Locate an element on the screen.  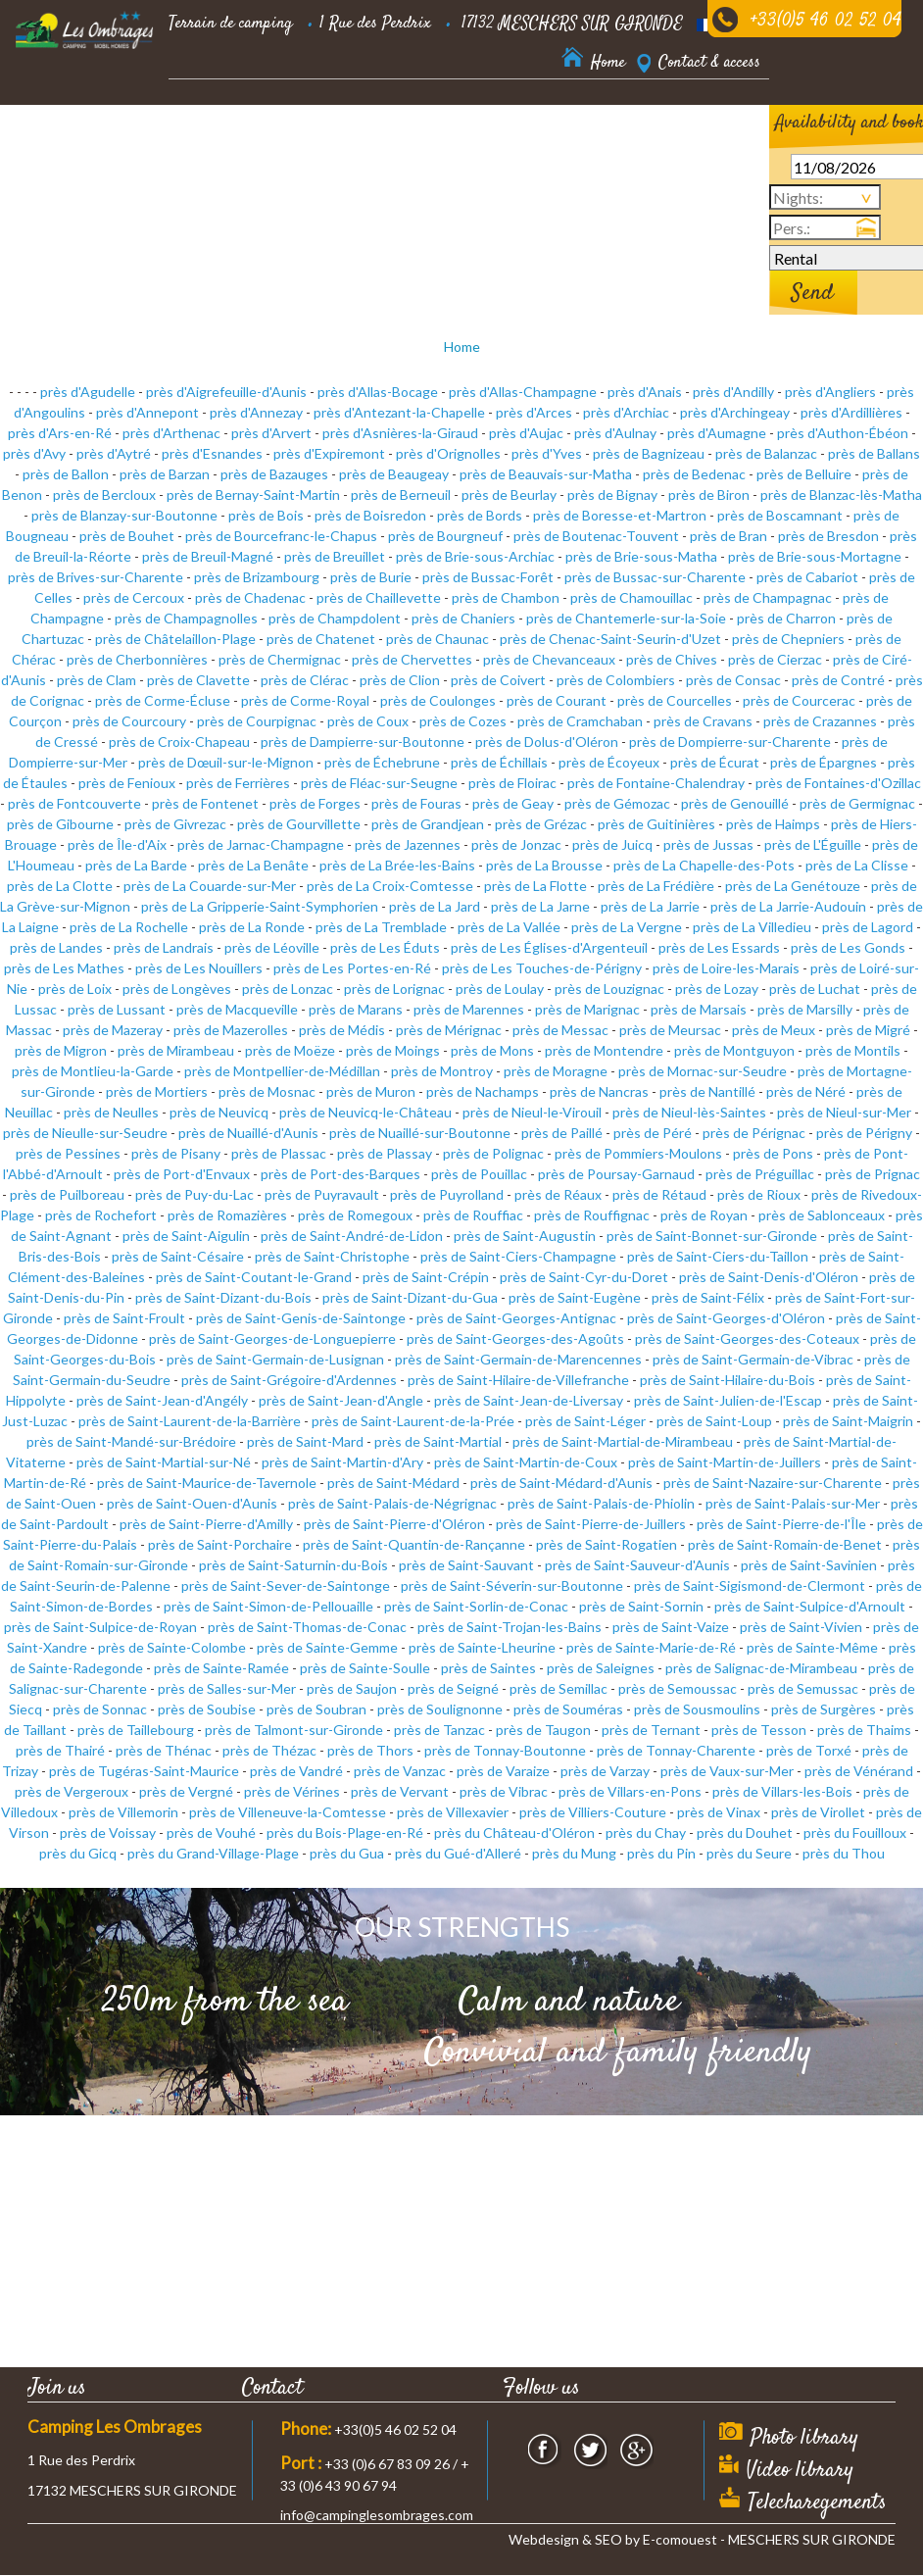
près de Sainte-Même is located at coordinates (812, 1647).